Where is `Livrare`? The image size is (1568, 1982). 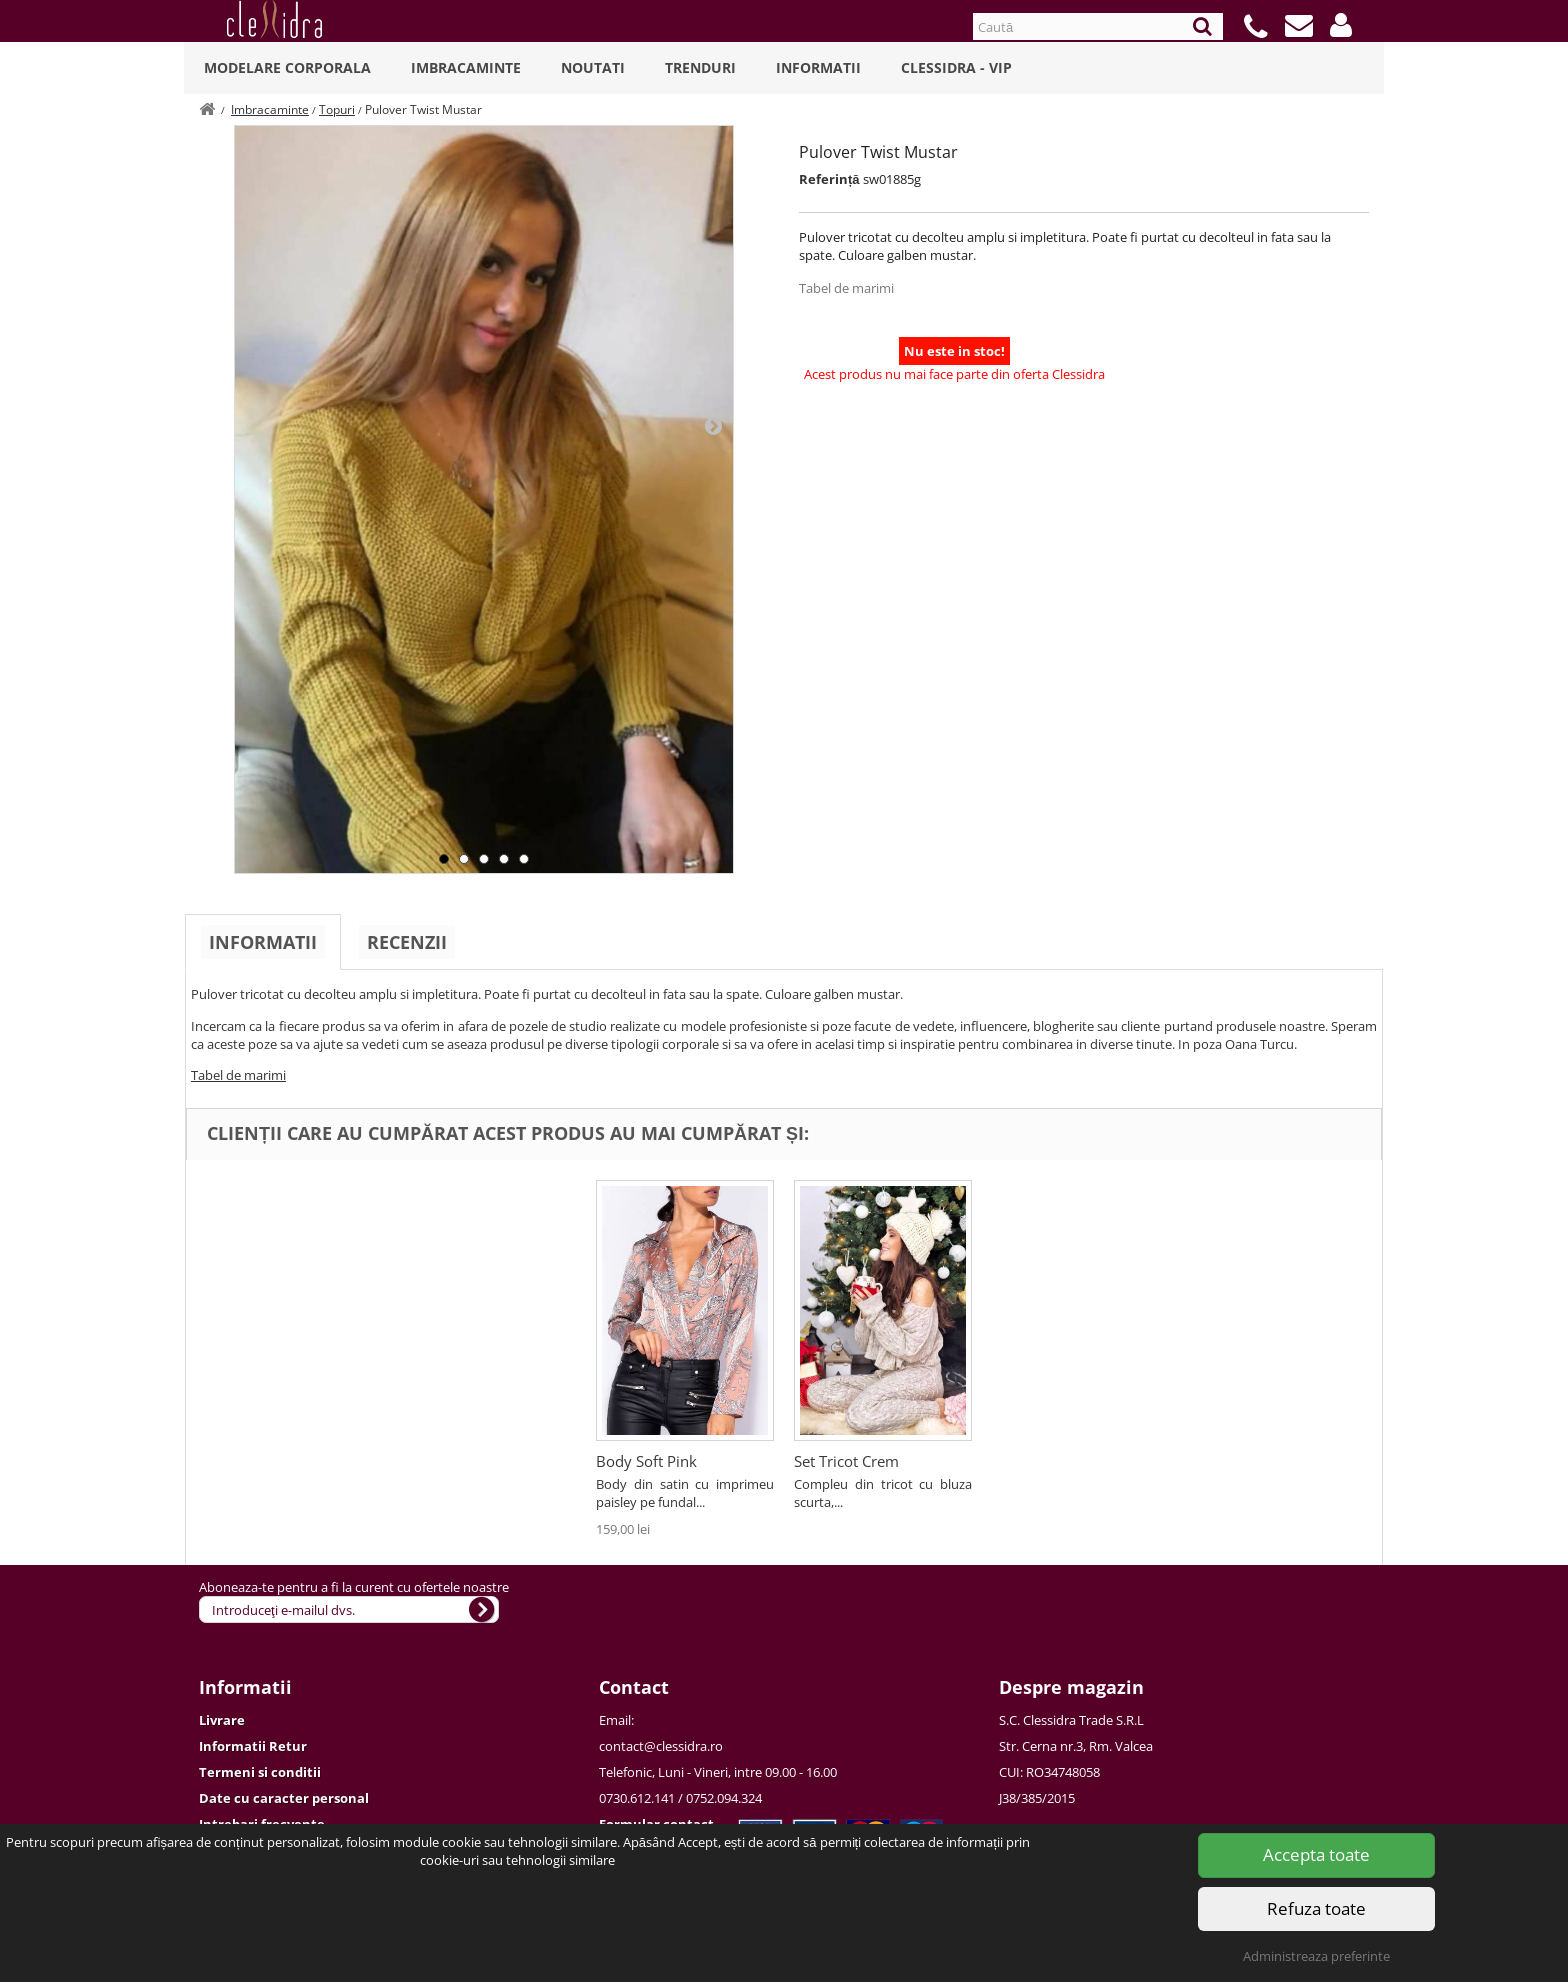
Livrare is located at coordinates (222, 1720).